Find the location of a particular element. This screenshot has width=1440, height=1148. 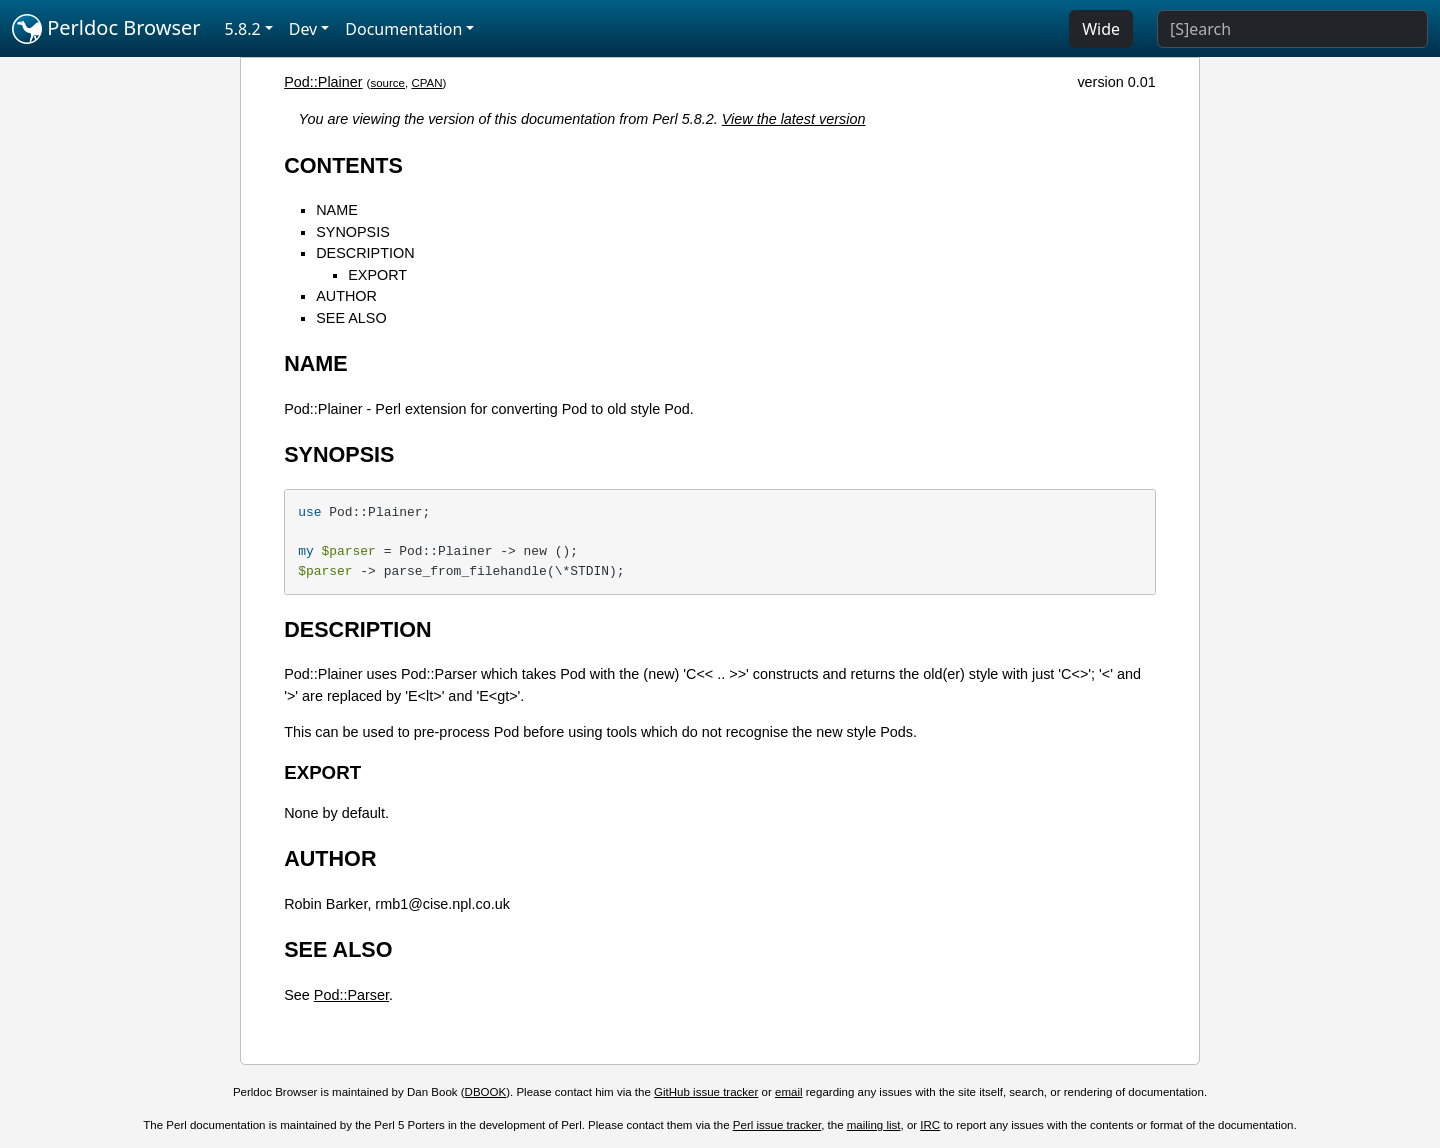

Pod::Parser is located at coordinates (351, 995).